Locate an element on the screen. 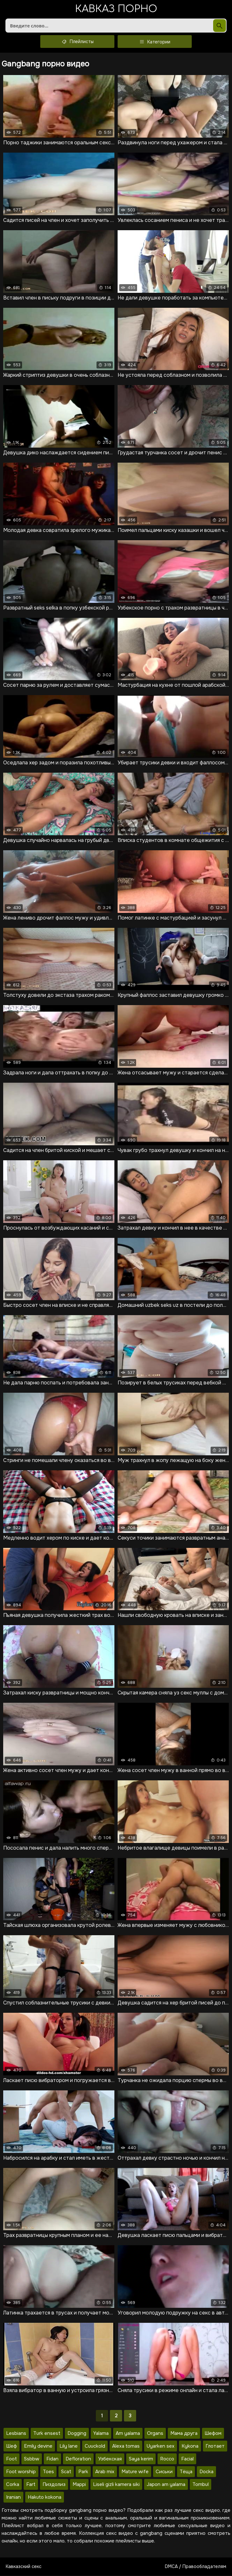 This screenshot has height=2576, width=232. Foot is located at coordinates (11, 2459).